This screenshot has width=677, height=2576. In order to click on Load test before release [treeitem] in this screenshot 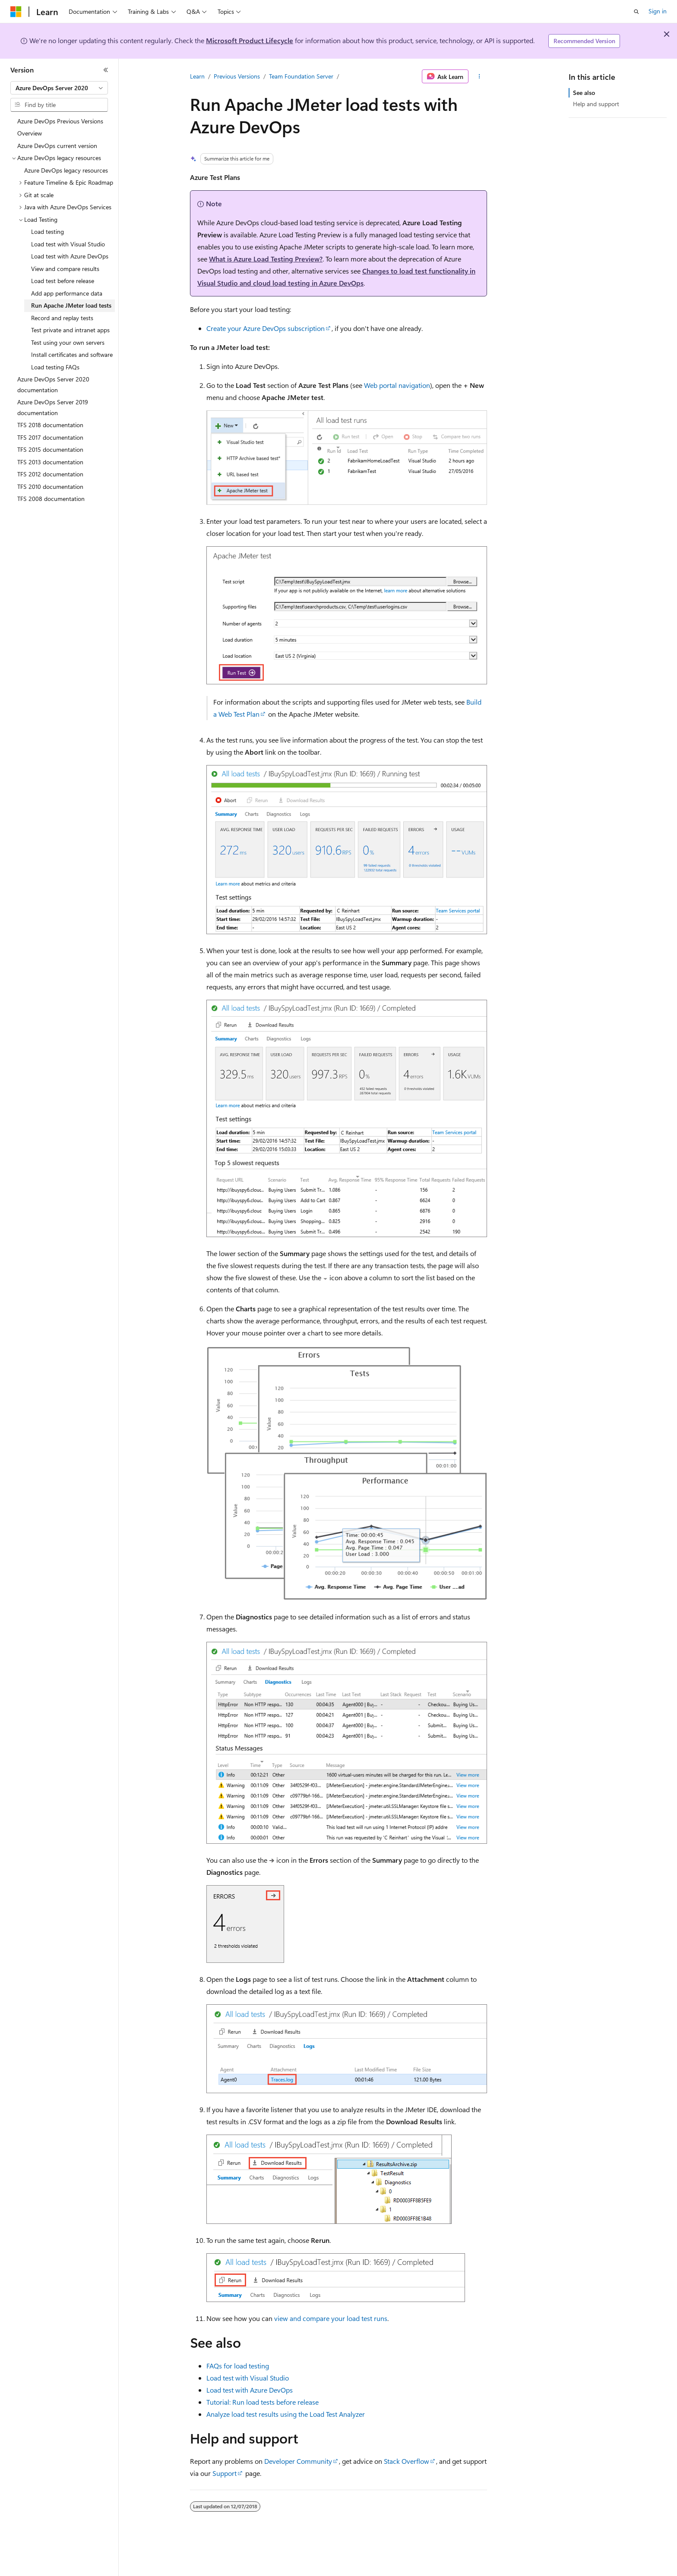, I will do `click(62, 281)`.